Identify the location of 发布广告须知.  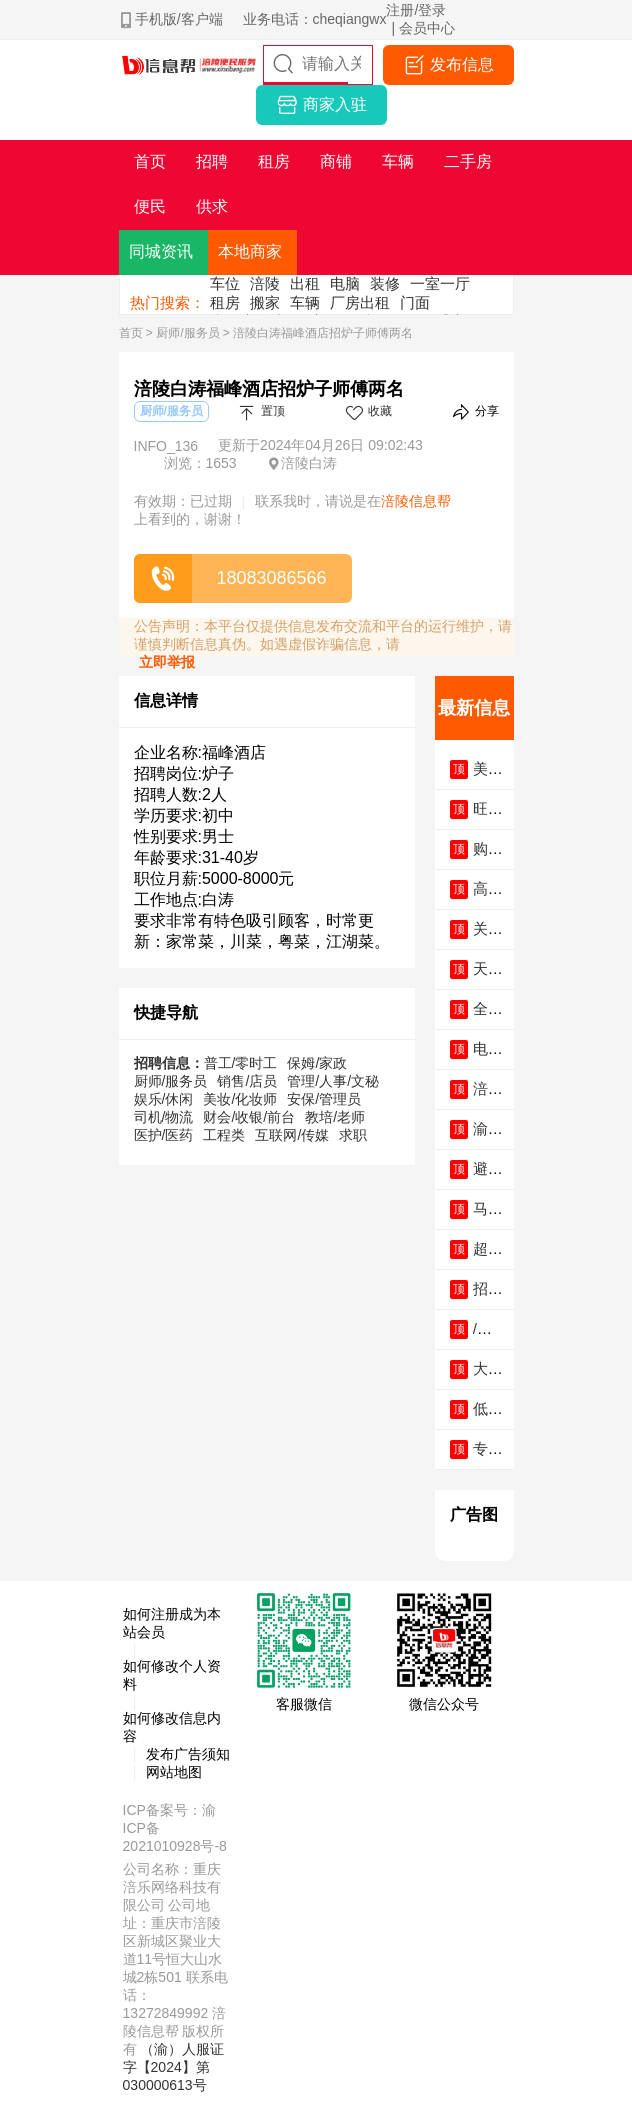
(188, 1754).